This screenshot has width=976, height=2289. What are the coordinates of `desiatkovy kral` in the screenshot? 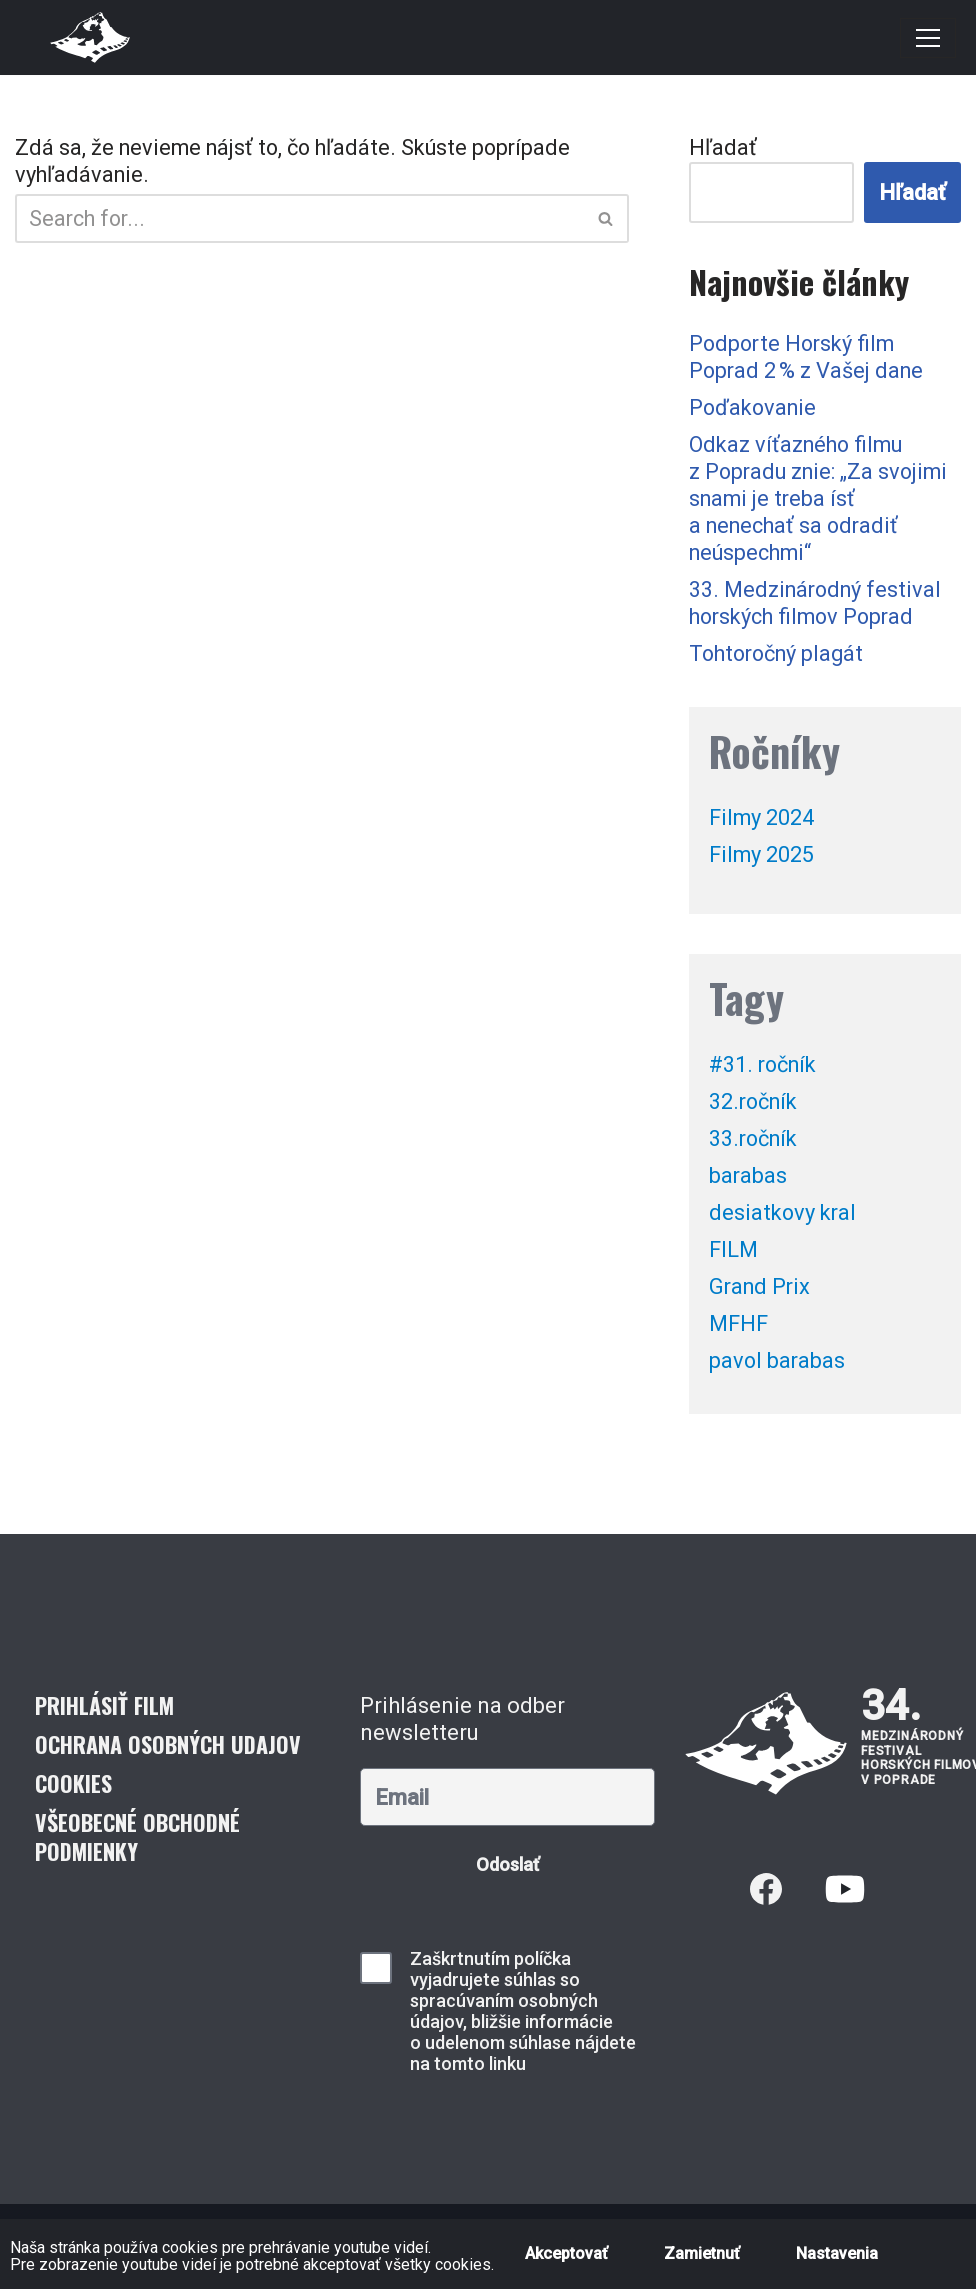 It's located at (784, 1215).